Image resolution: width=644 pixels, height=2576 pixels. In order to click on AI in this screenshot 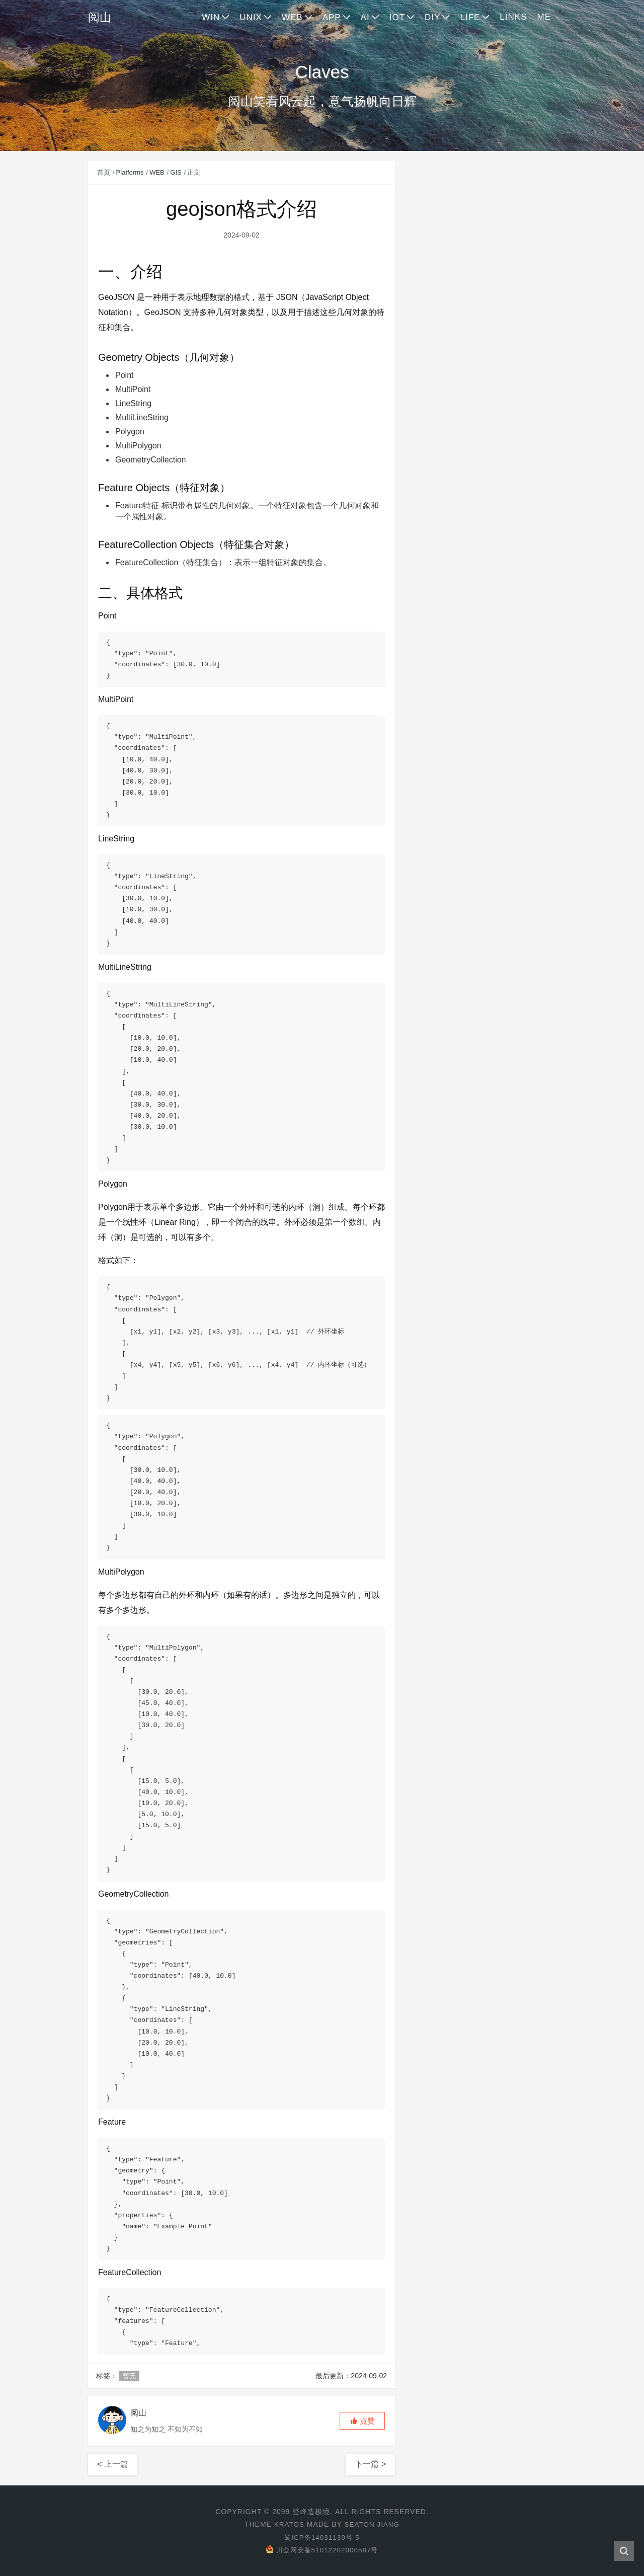, I will do `click(365, 17)`.